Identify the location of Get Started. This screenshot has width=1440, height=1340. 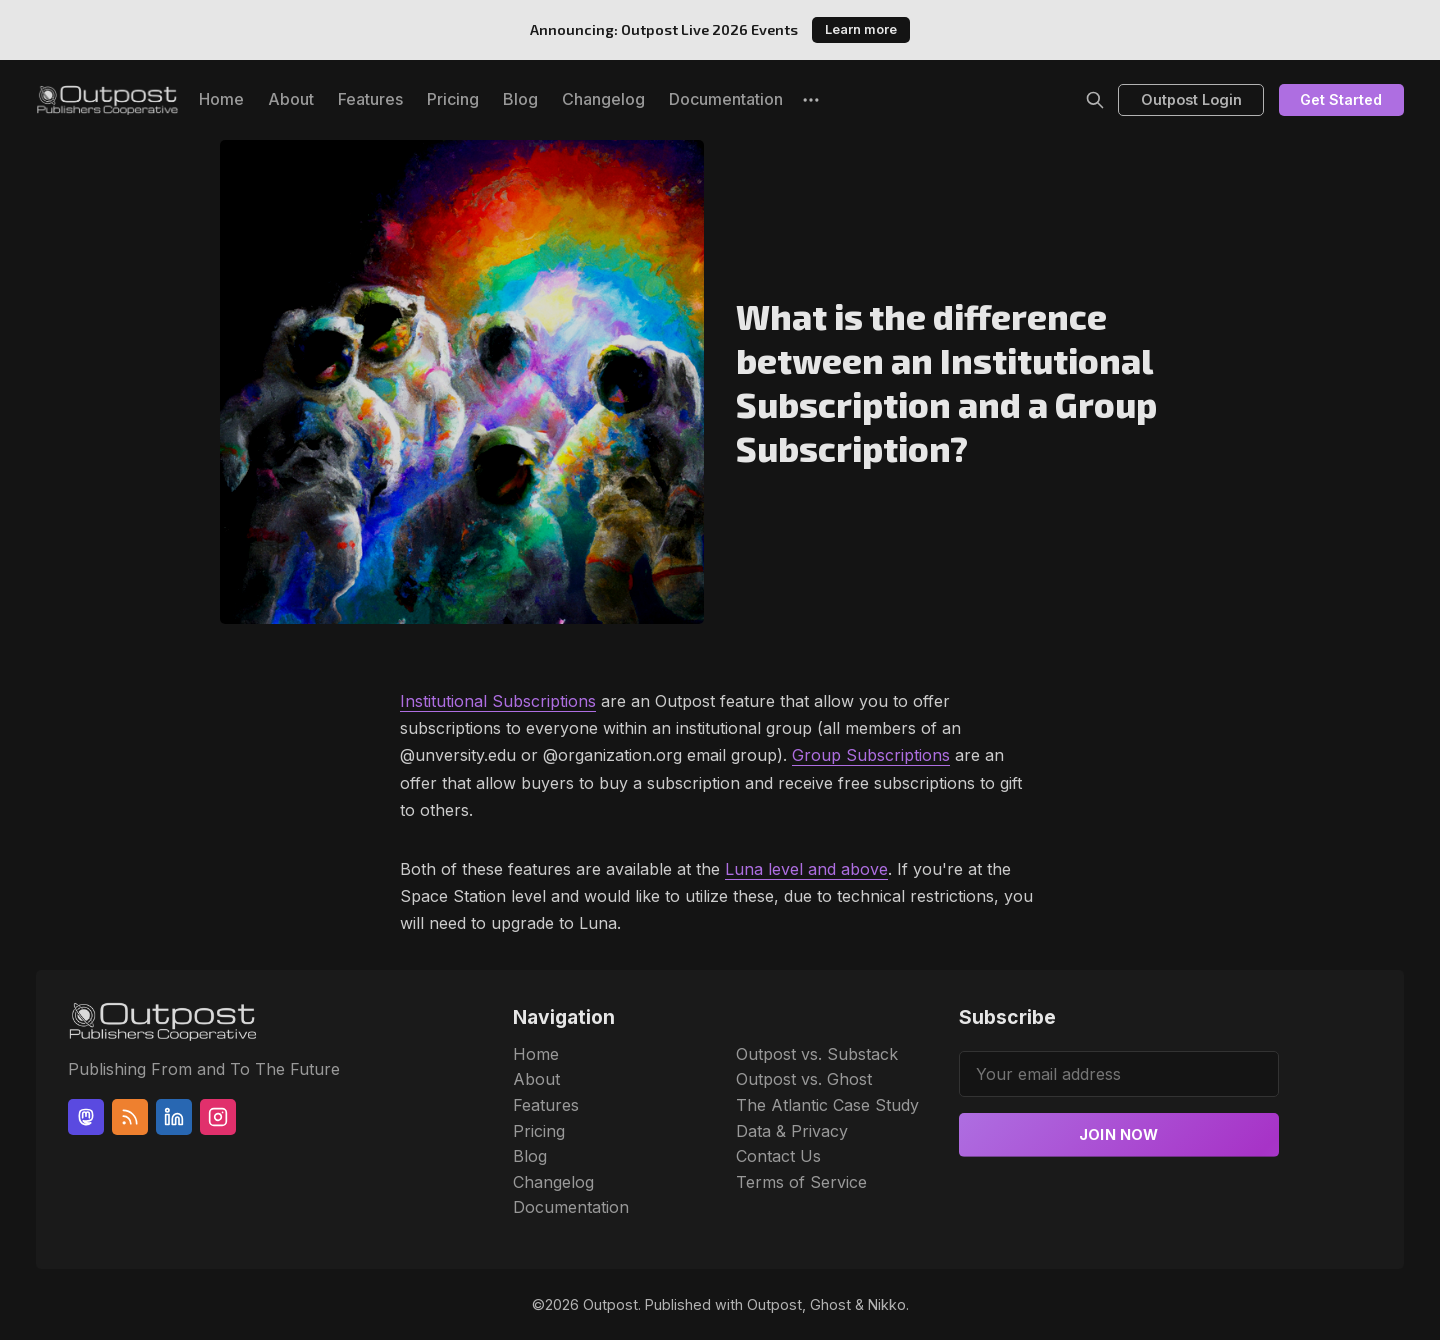
(1341, 99).